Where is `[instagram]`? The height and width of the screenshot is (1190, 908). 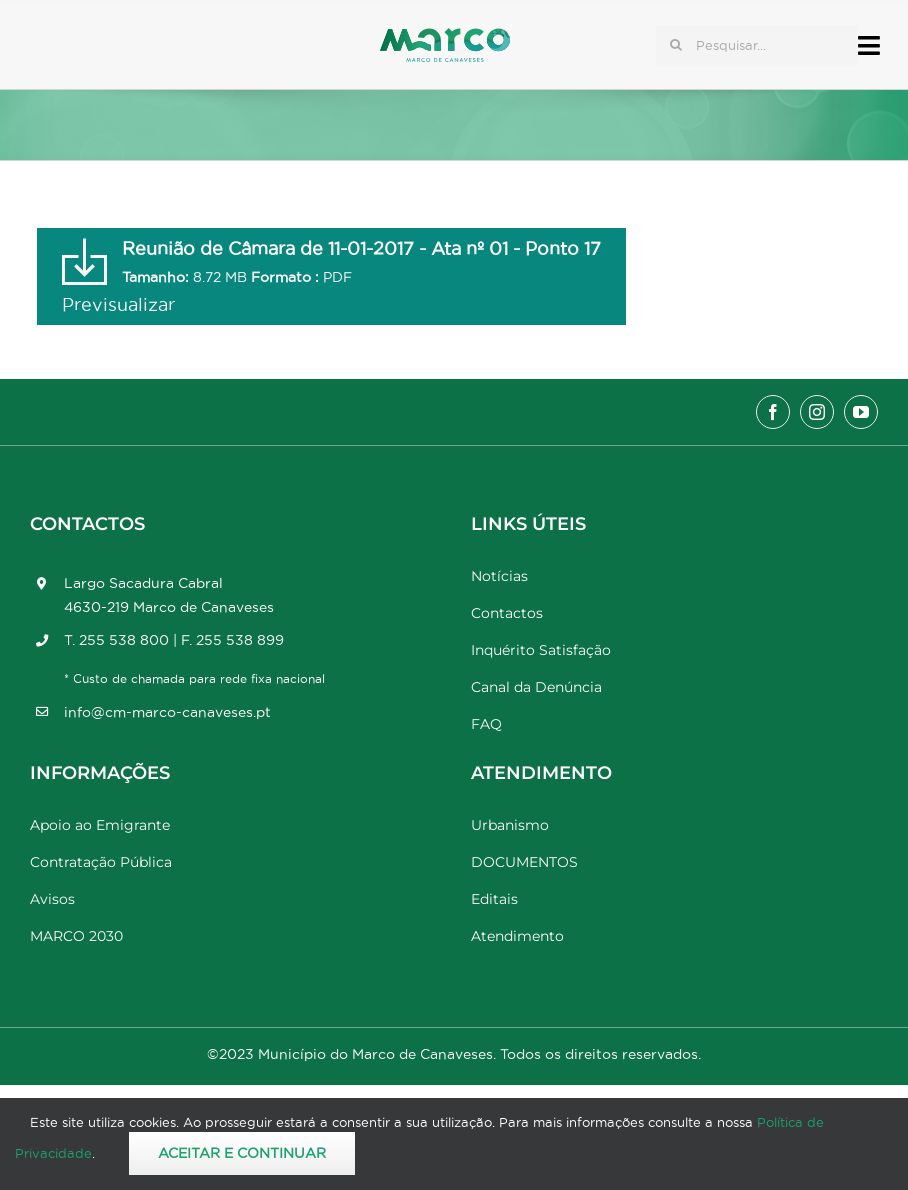
[instagram] is located at coordinates (817, 412).